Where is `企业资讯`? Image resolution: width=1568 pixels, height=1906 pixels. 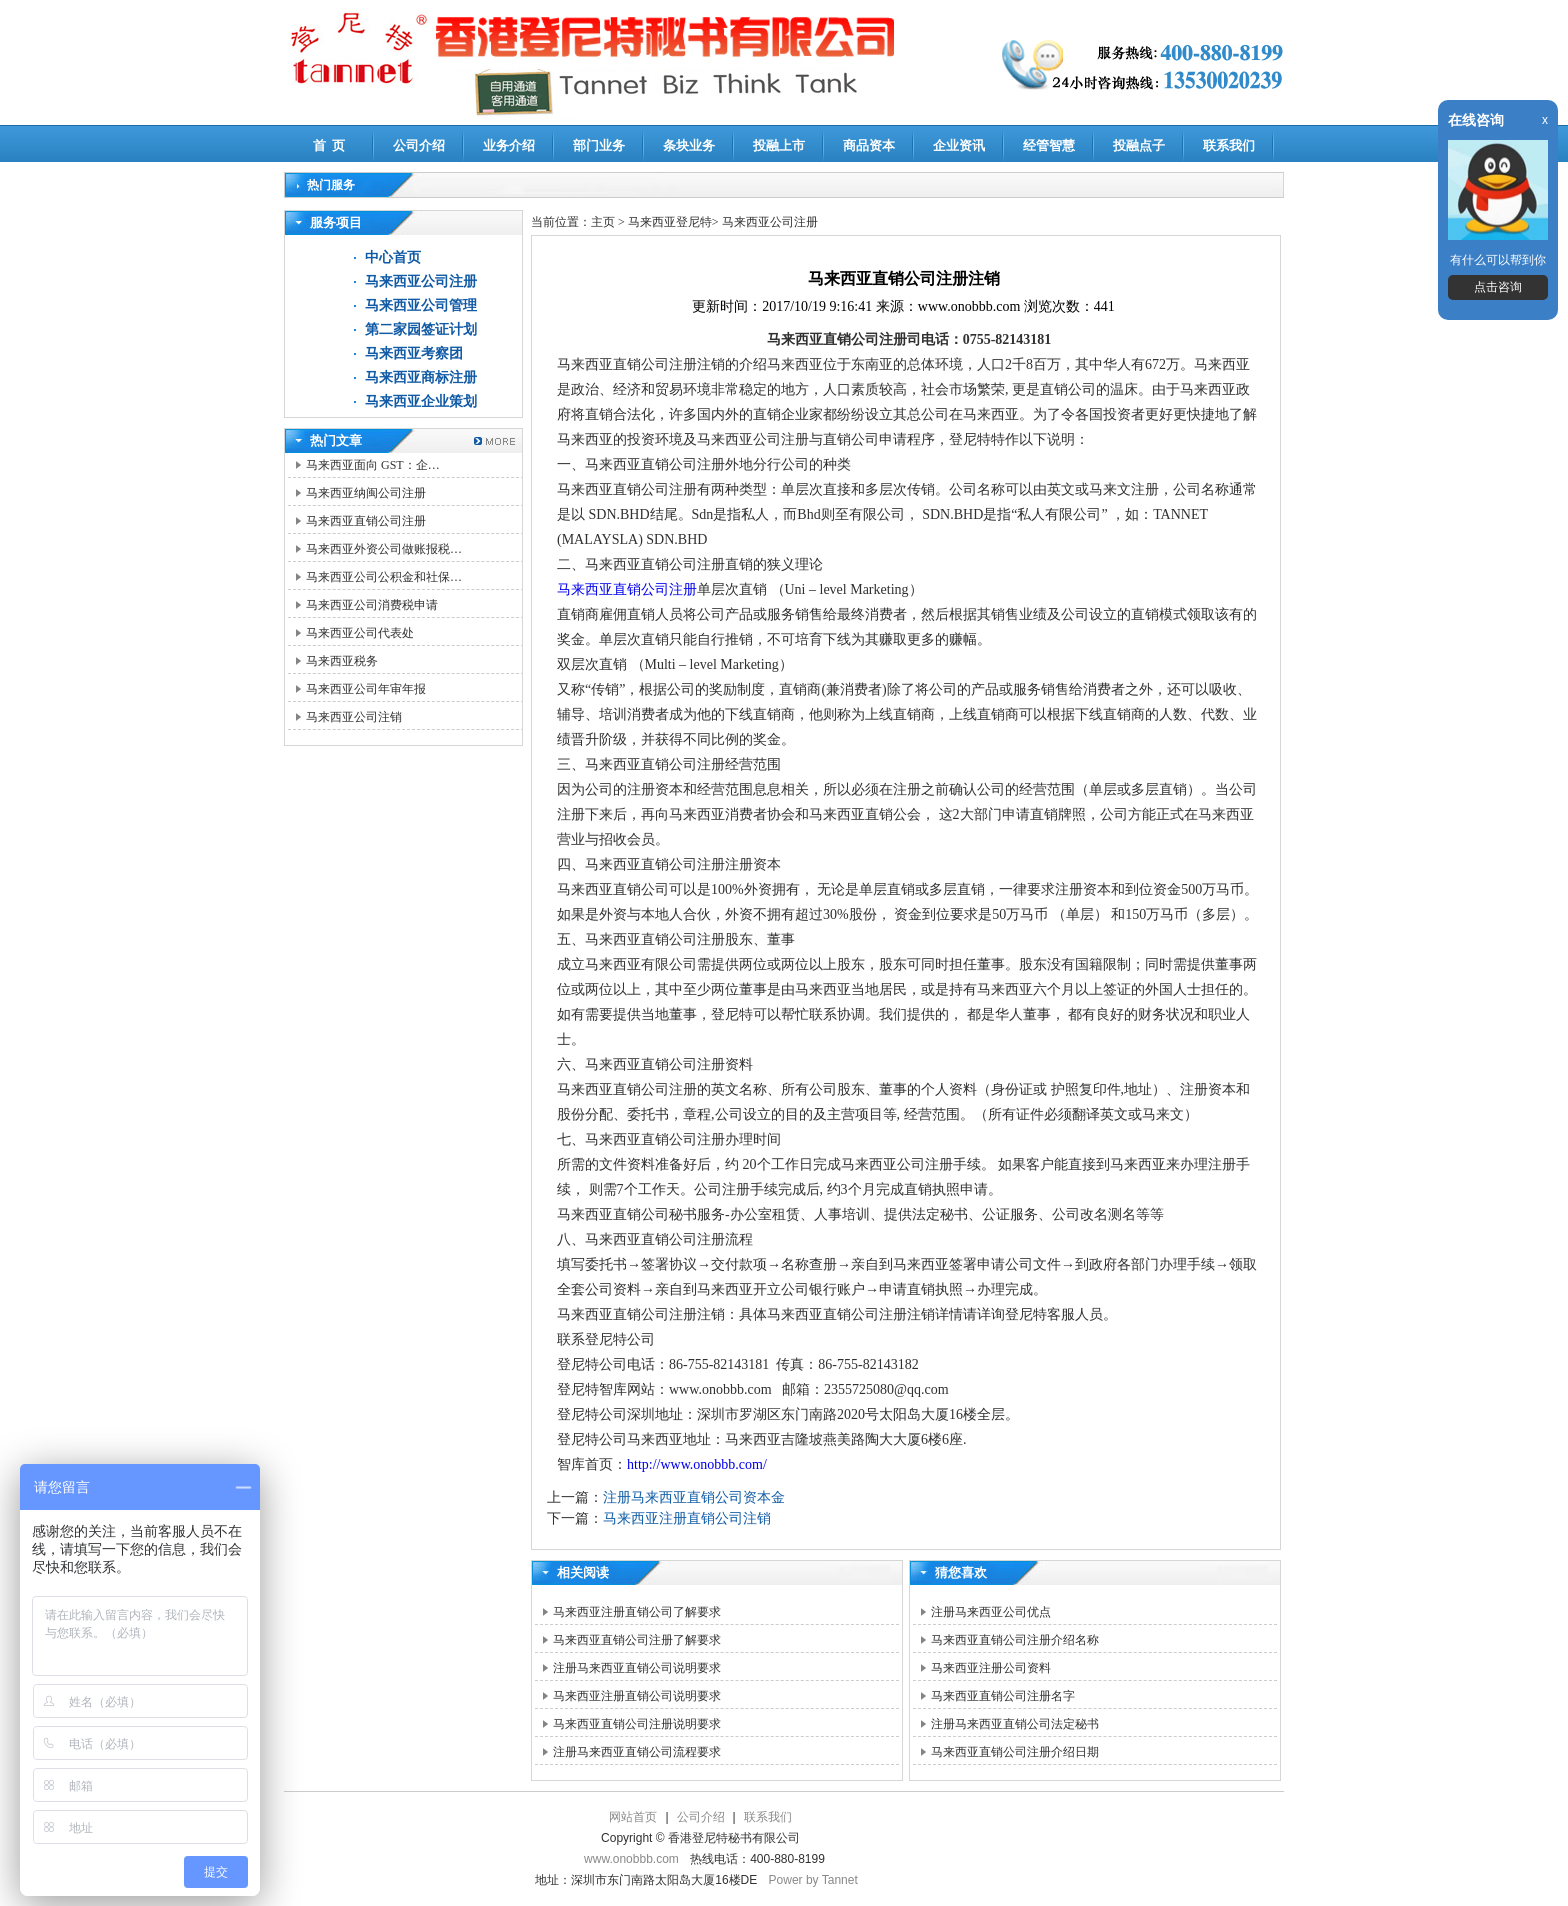
企业资讯 is located at coordinates (959, 145).